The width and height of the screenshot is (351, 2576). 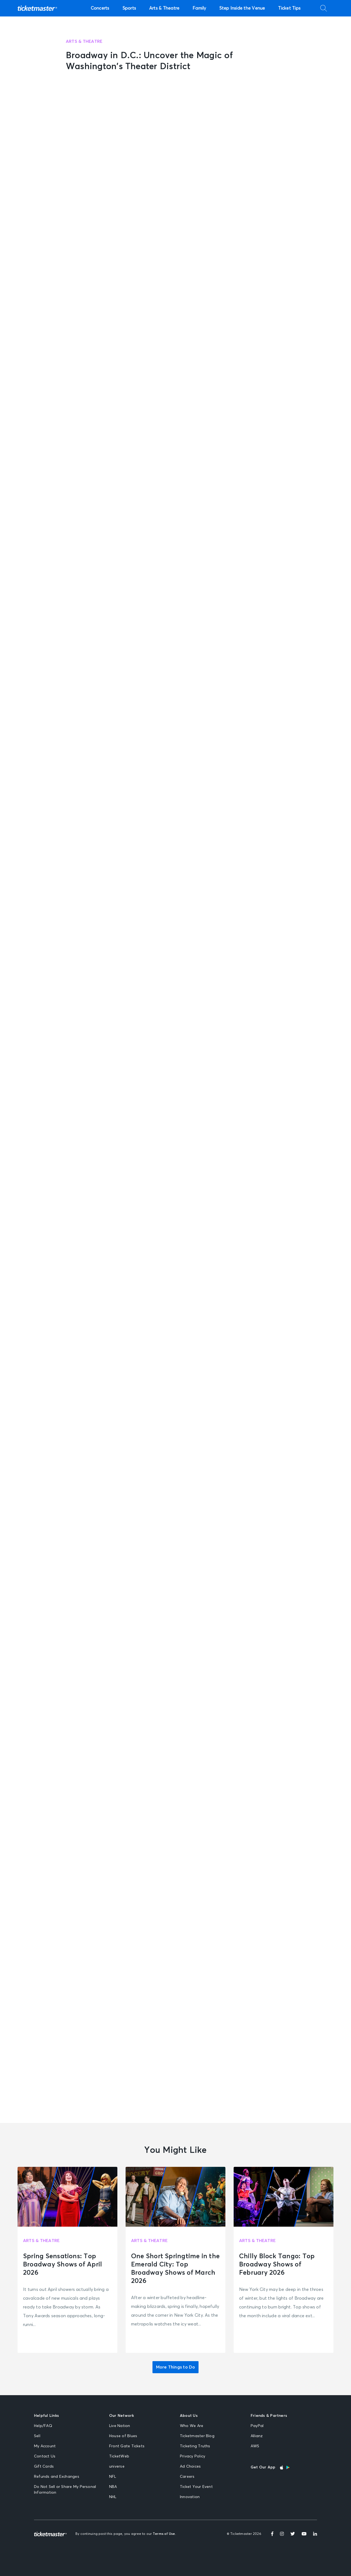 I want to click on Live Nation, so click(x=119, y=2426).